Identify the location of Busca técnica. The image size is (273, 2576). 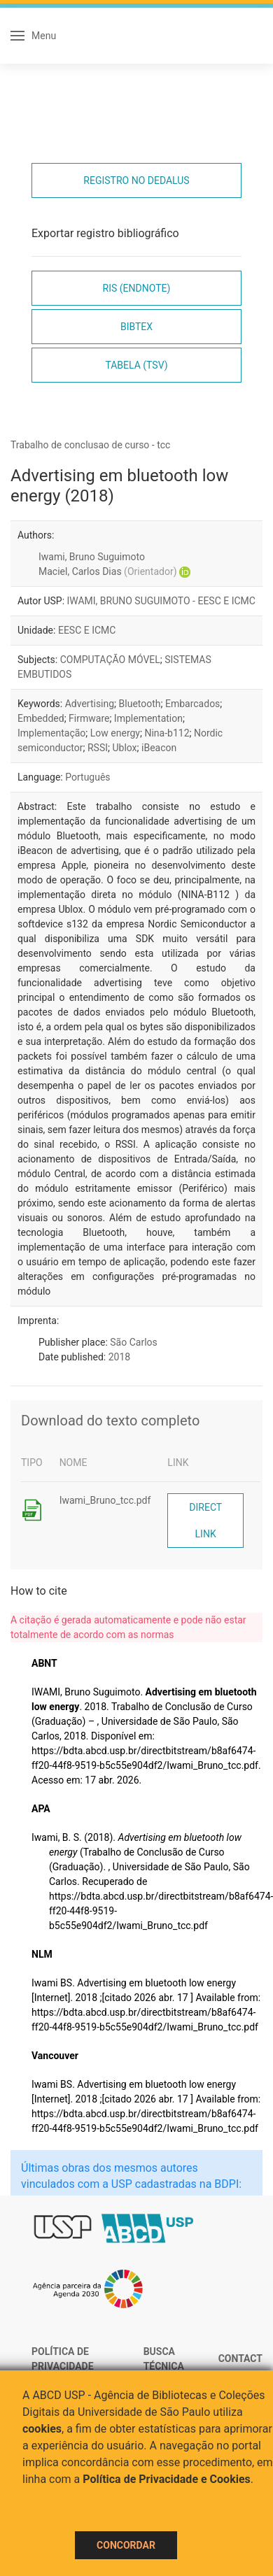
(164, 2359).